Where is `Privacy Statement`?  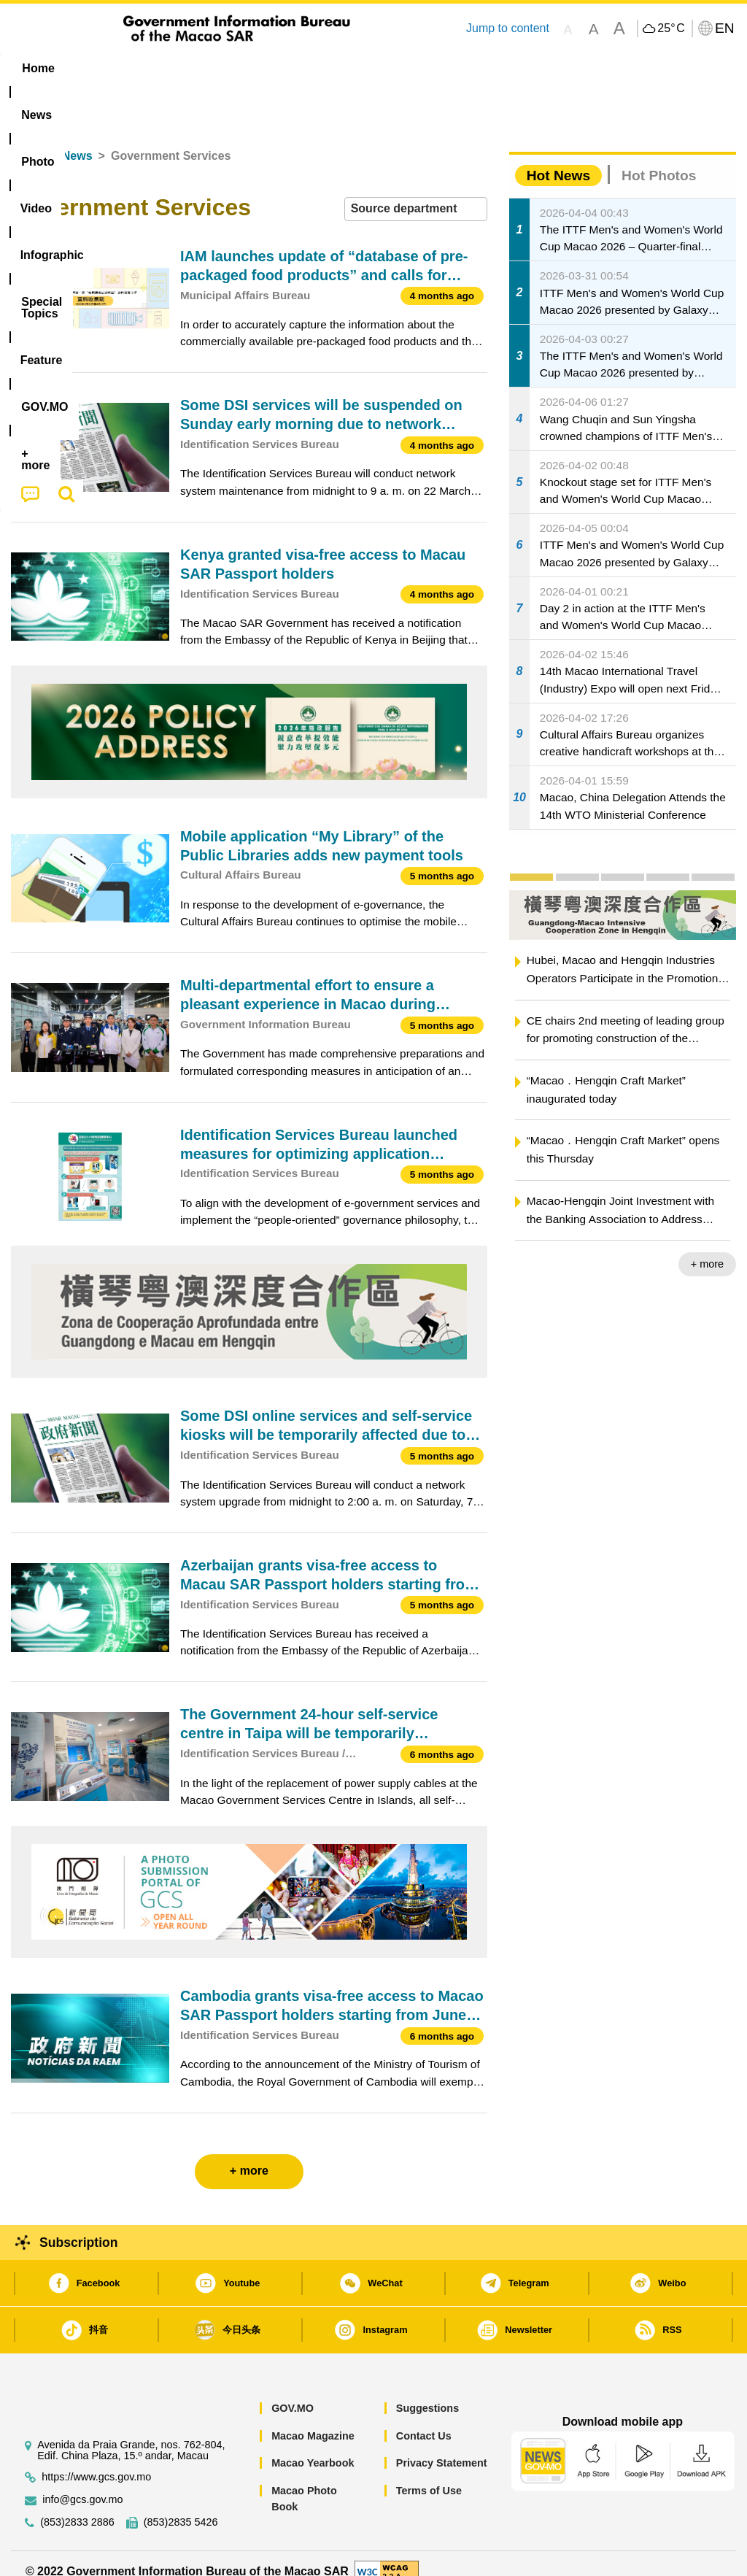
Privacy Statement is located at coordinates (441, 2447).